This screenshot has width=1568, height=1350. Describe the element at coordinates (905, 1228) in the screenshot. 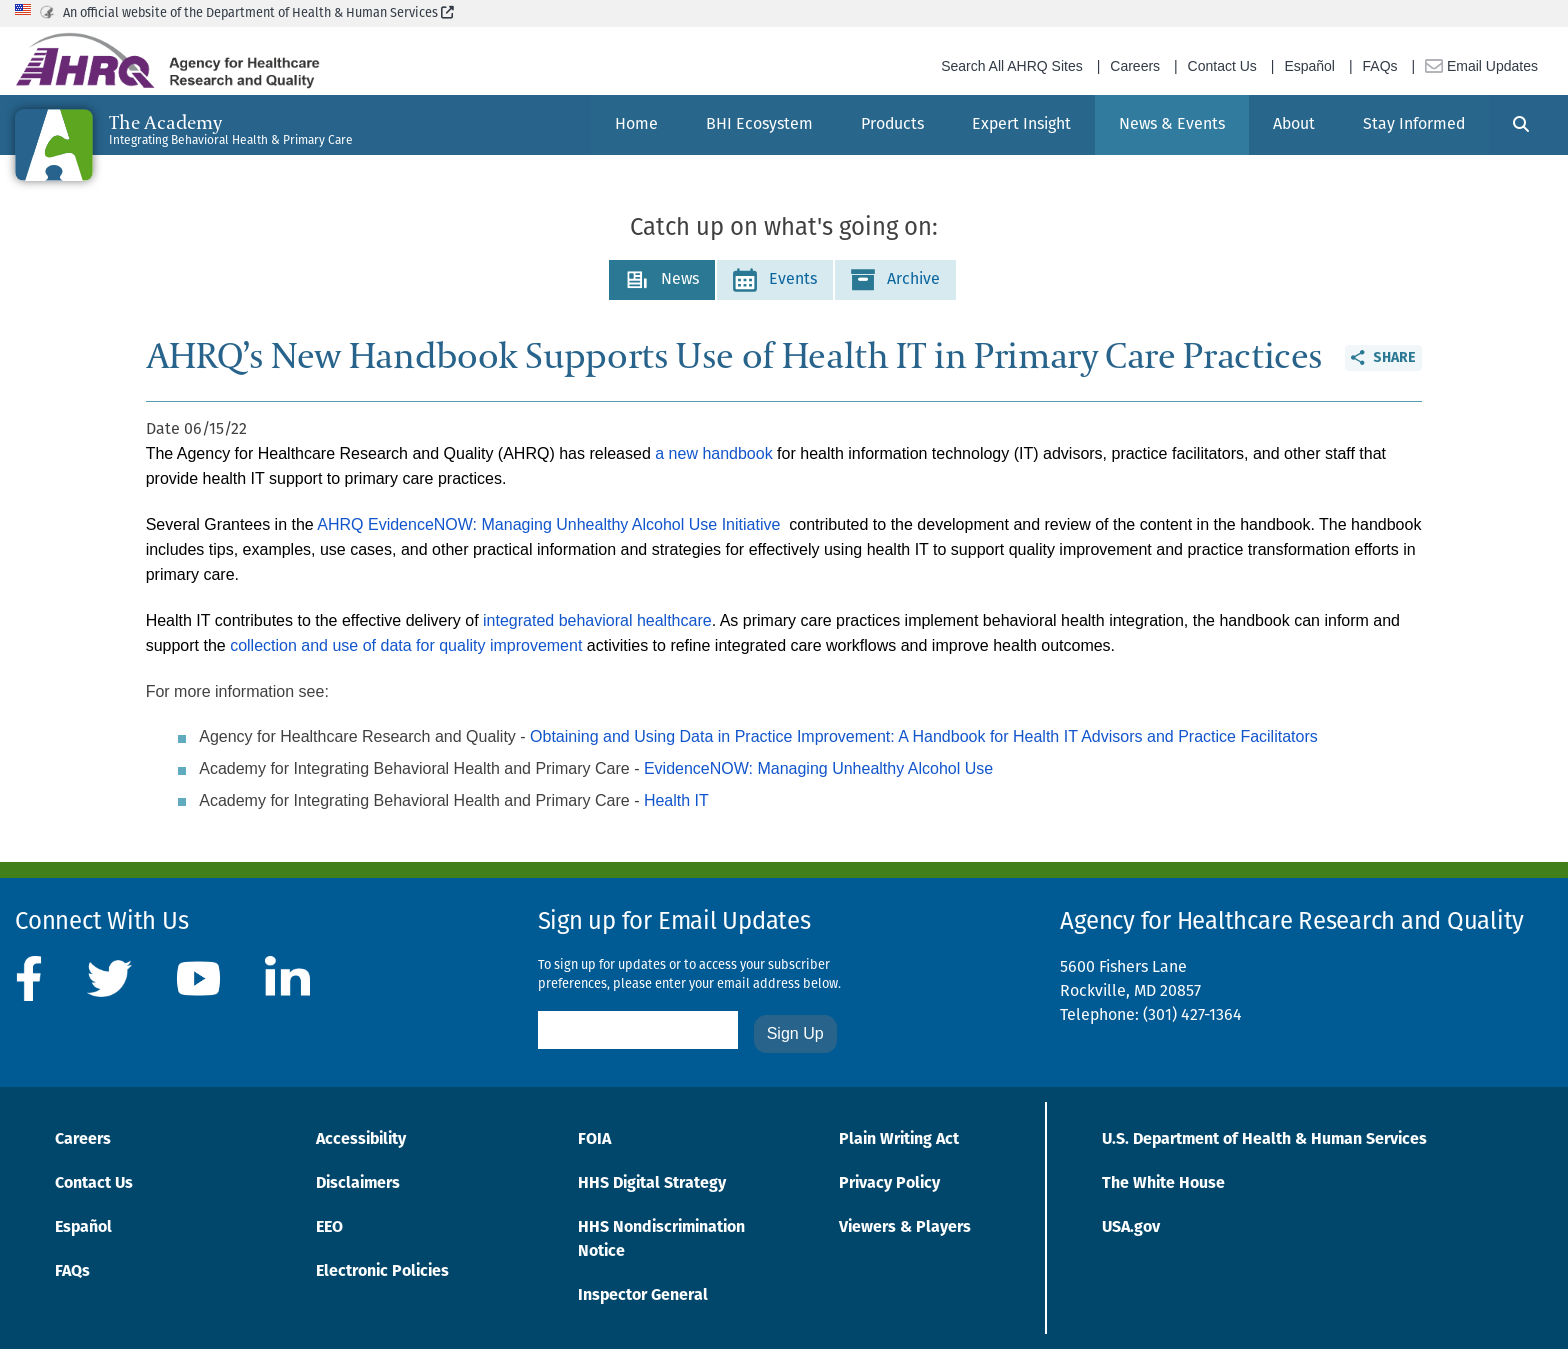

I see `Viewers & Players` at that location.